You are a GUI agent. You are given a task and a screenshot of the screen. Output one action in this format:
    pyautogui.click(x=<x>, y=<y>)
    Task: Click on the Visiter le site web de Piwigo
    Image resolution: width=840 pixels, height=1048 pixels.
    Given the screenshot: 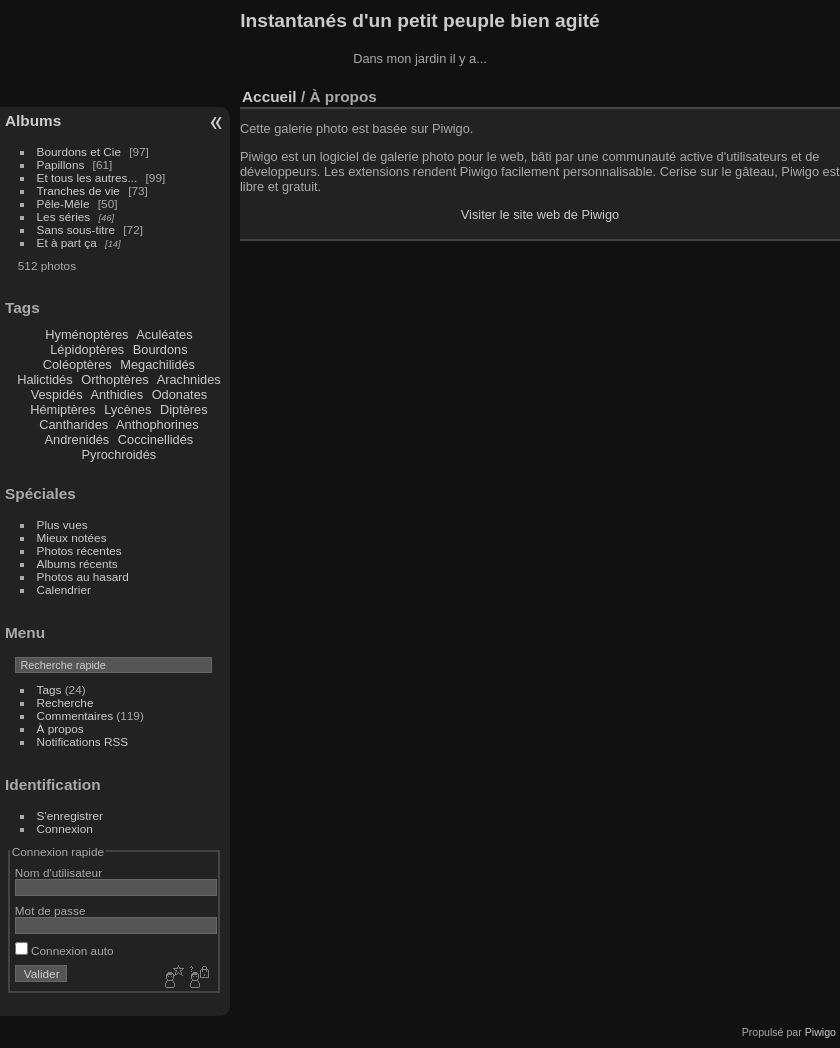 What is the action you would take?
    pyautogui.click(x=540, y=214)
    